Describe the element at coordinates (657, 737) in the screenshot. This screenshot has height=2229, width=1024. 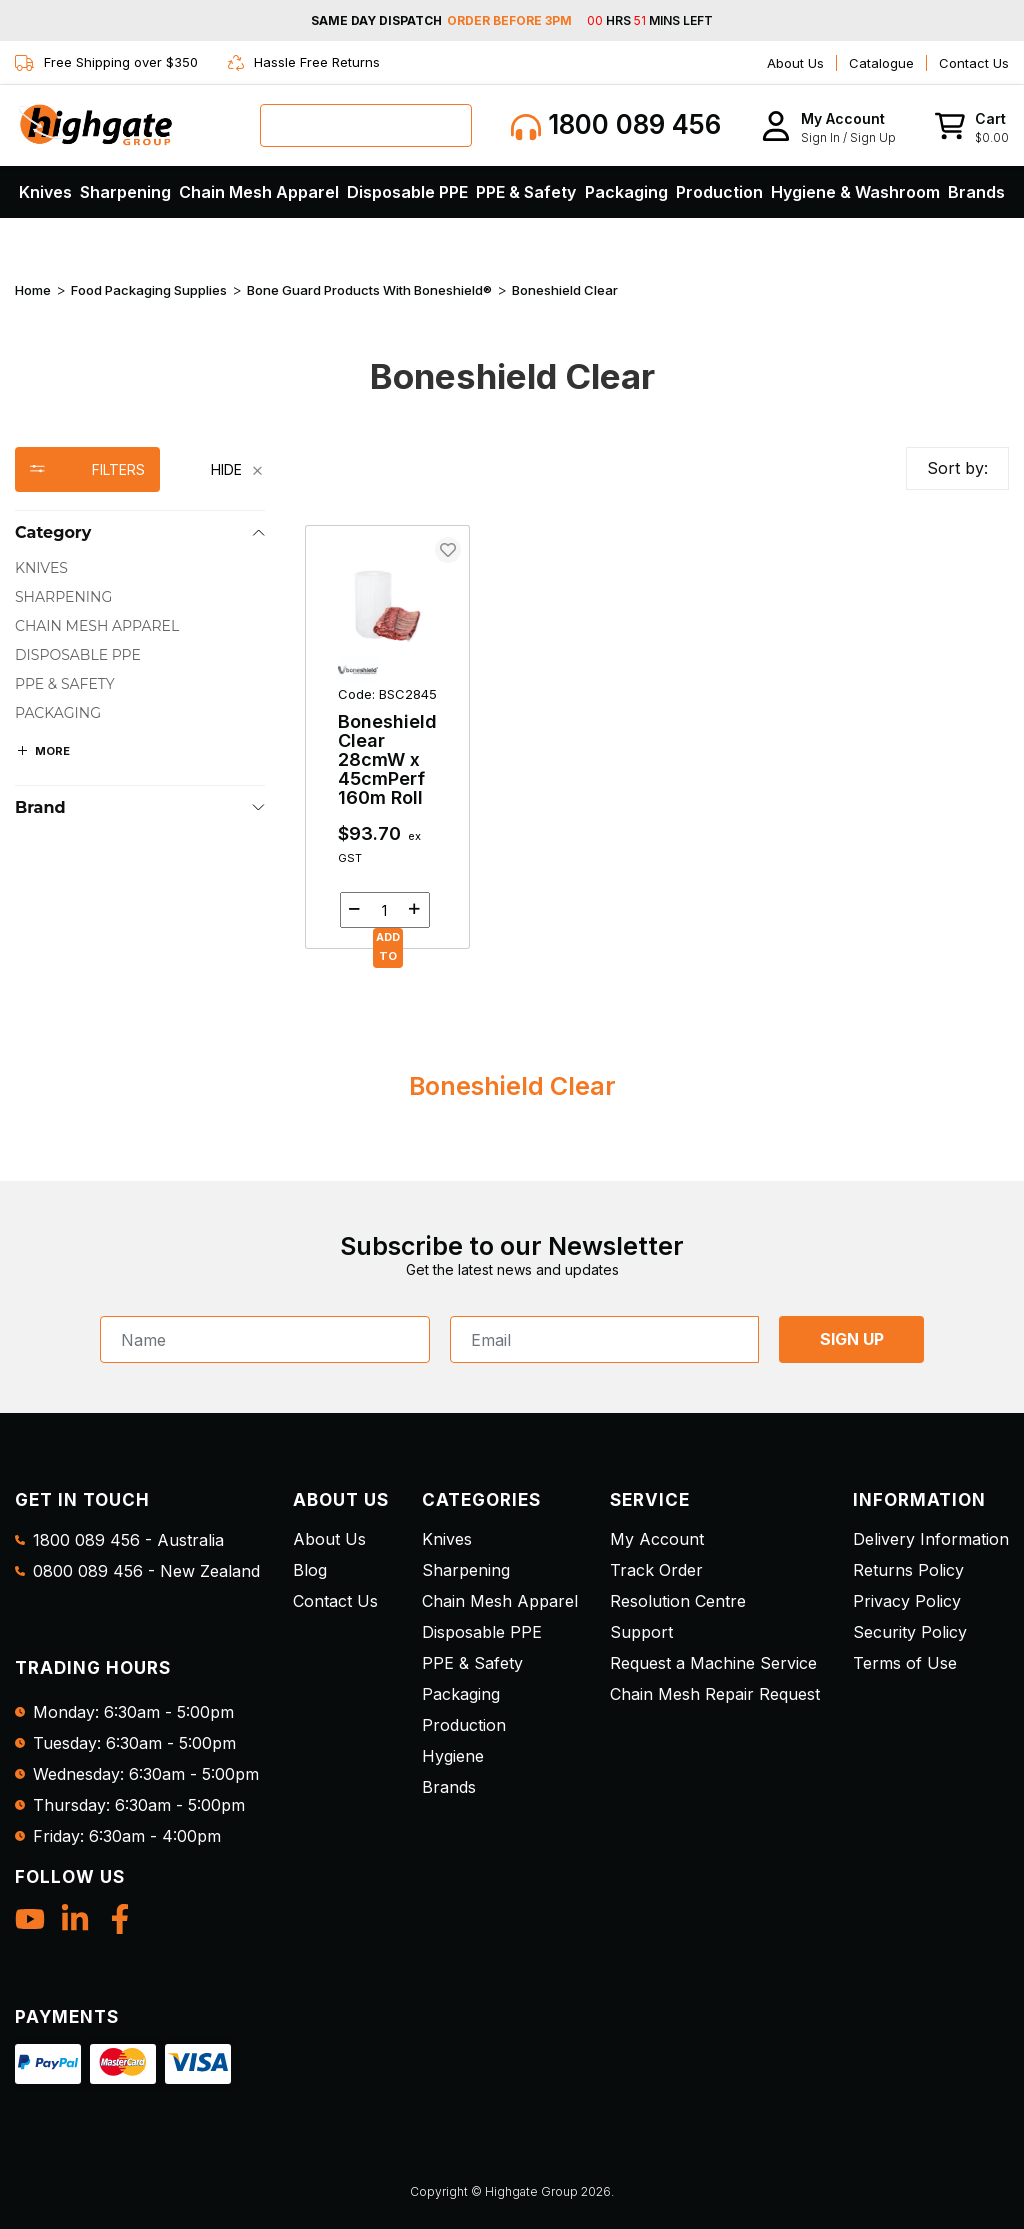
I see `[main]` at that location.